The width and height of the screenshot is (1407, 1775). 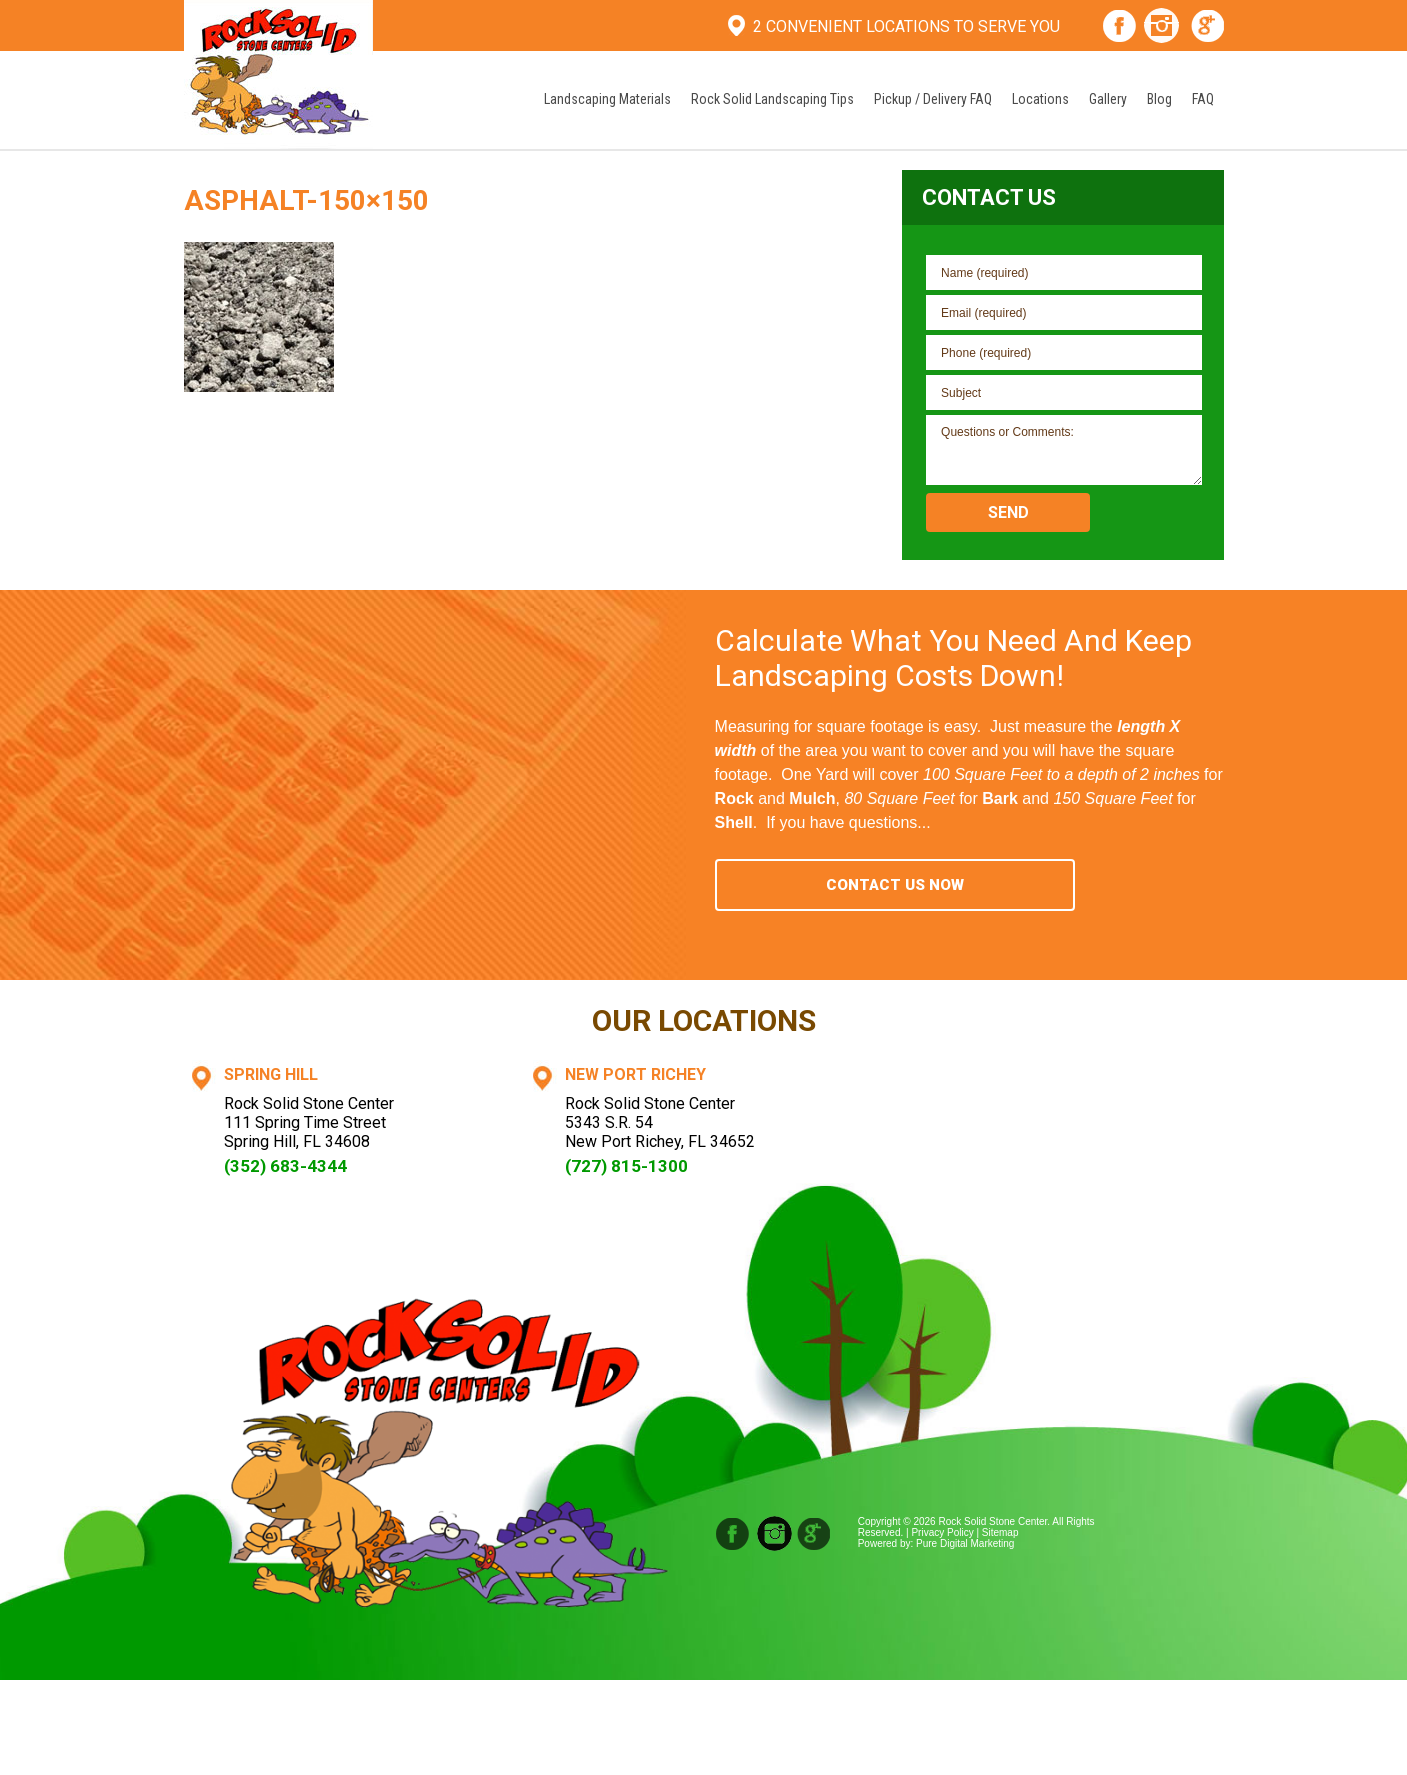 What do you see at coordinates (1108, 99) in the screenshot?
I see `Gallery` at bounding box center [1108, 99].